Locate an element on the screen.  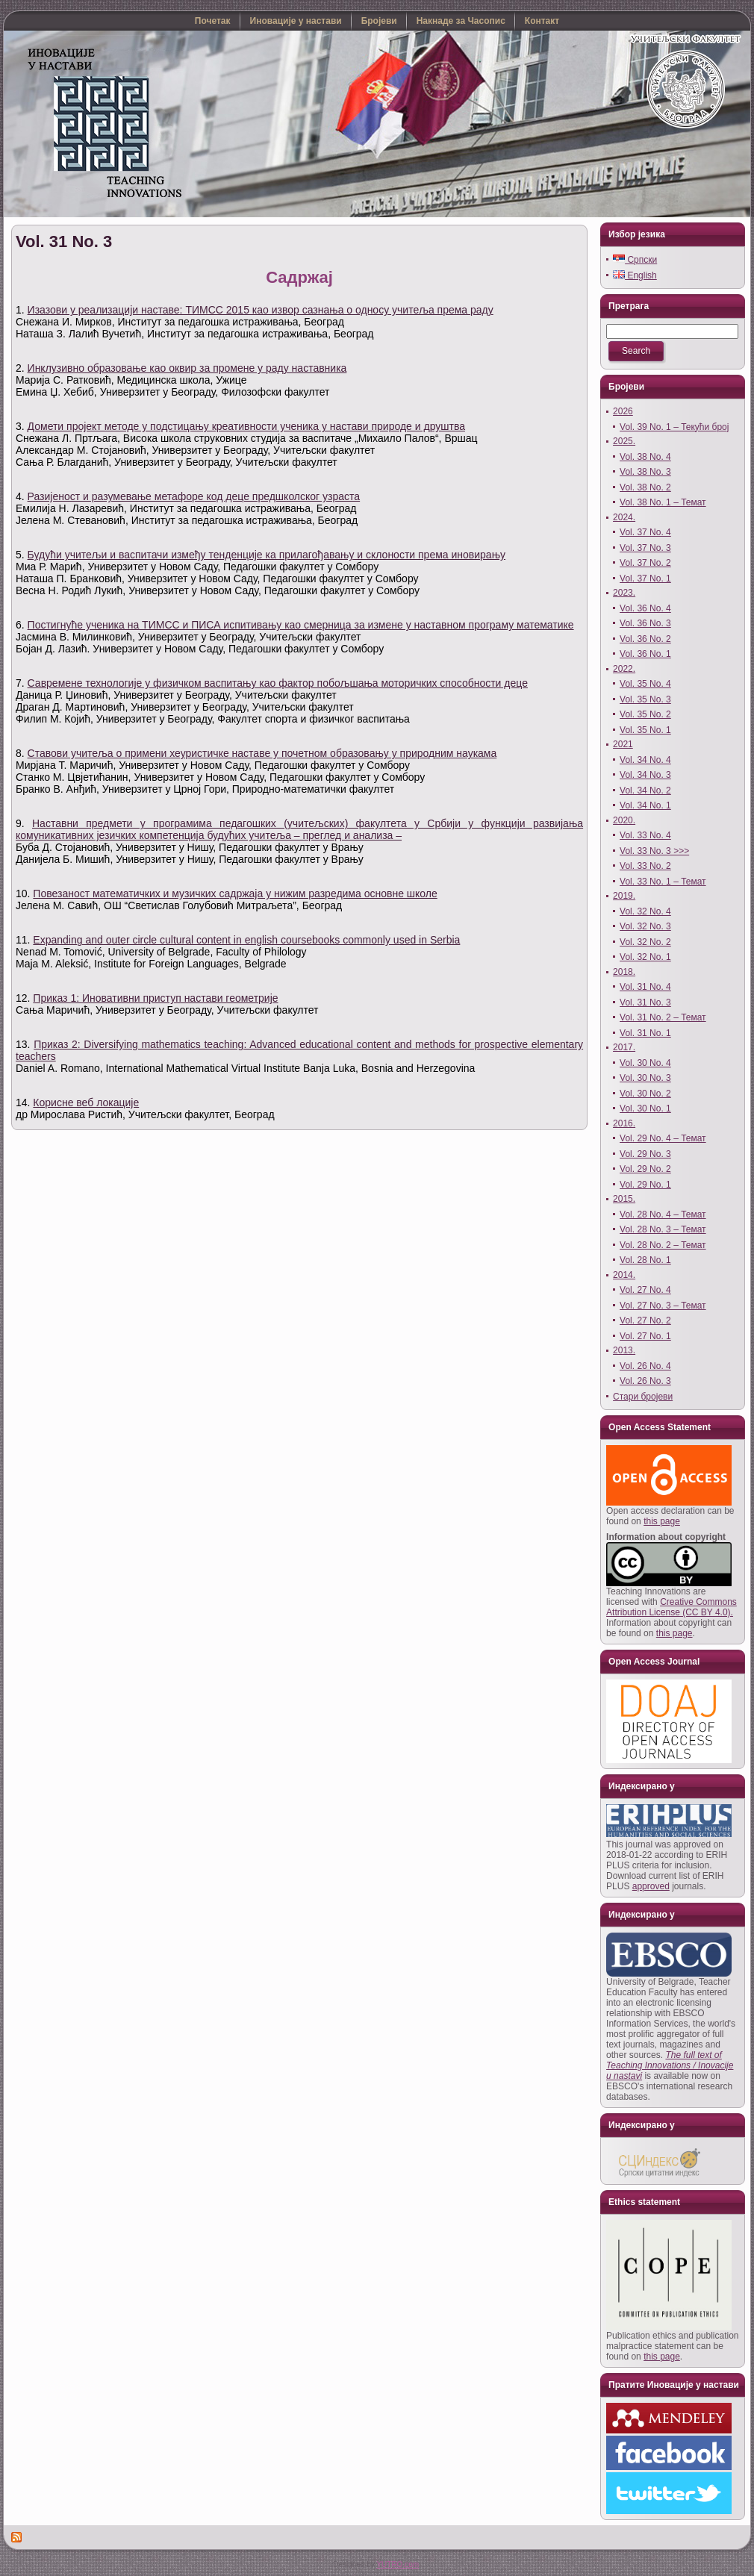
Vol. 32 No. 2 is located at coordinates (645, 942).